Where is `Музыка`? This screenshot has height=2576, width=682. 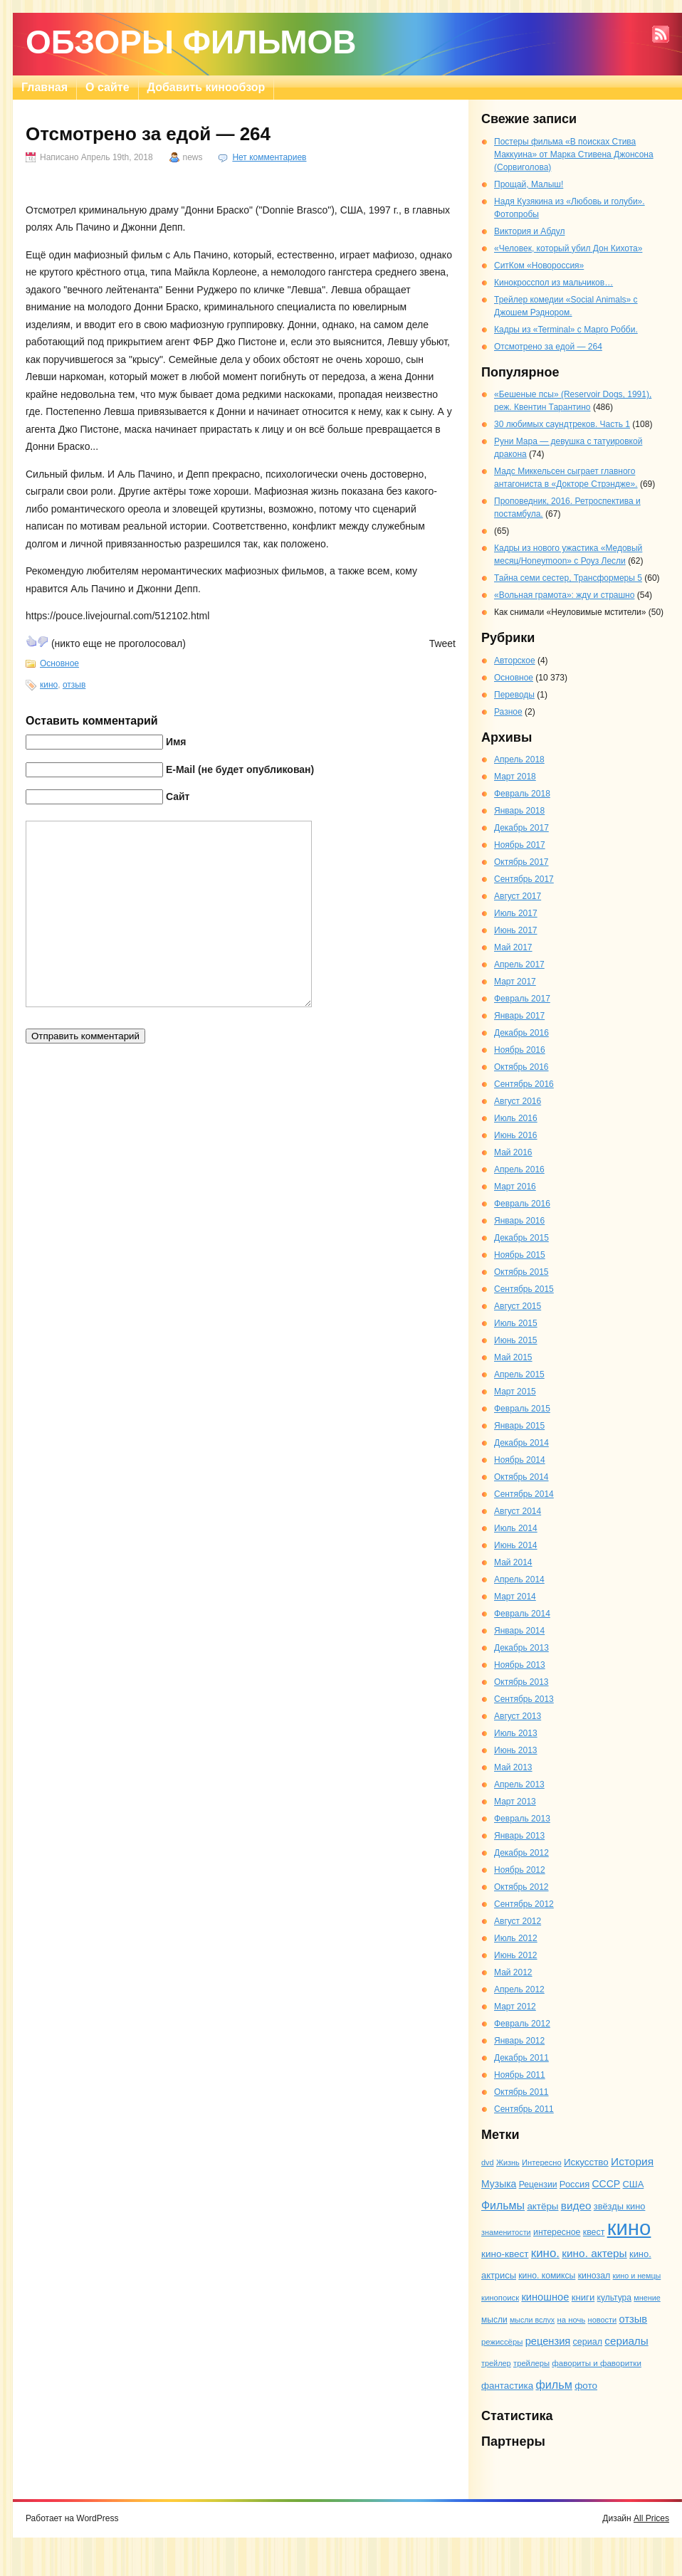
Музыка is located at coordinates (498, 2183).